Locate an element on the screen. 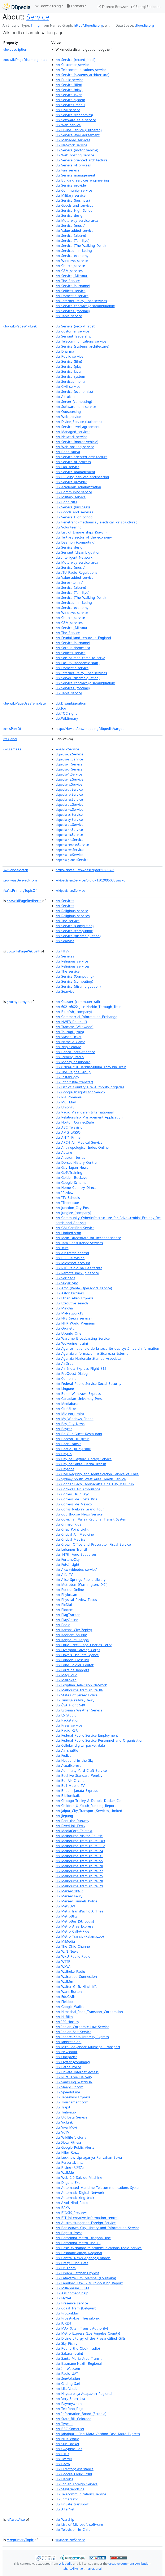  :BTCX is located at coordinates (62, 2454).